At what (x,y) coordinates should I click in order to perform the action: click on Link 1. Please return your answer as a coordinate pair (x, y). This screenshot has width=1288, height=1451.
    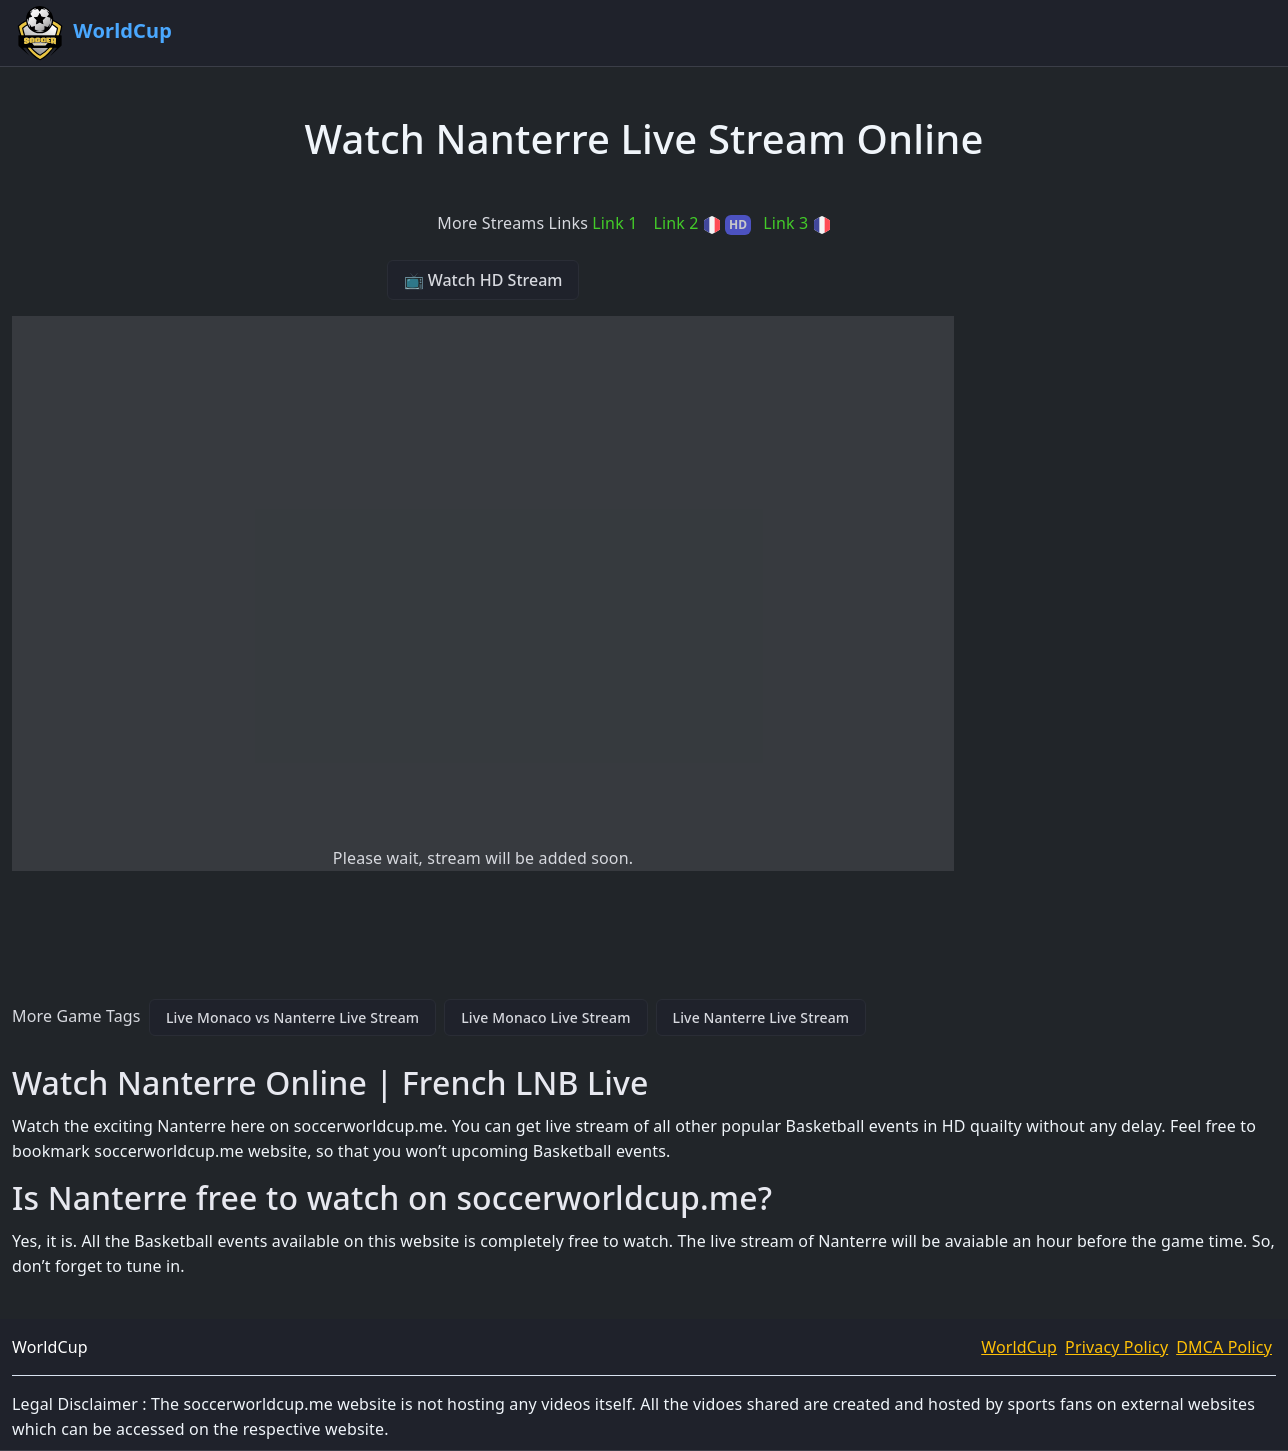
    Looking at the image, I should click on (614, 223).